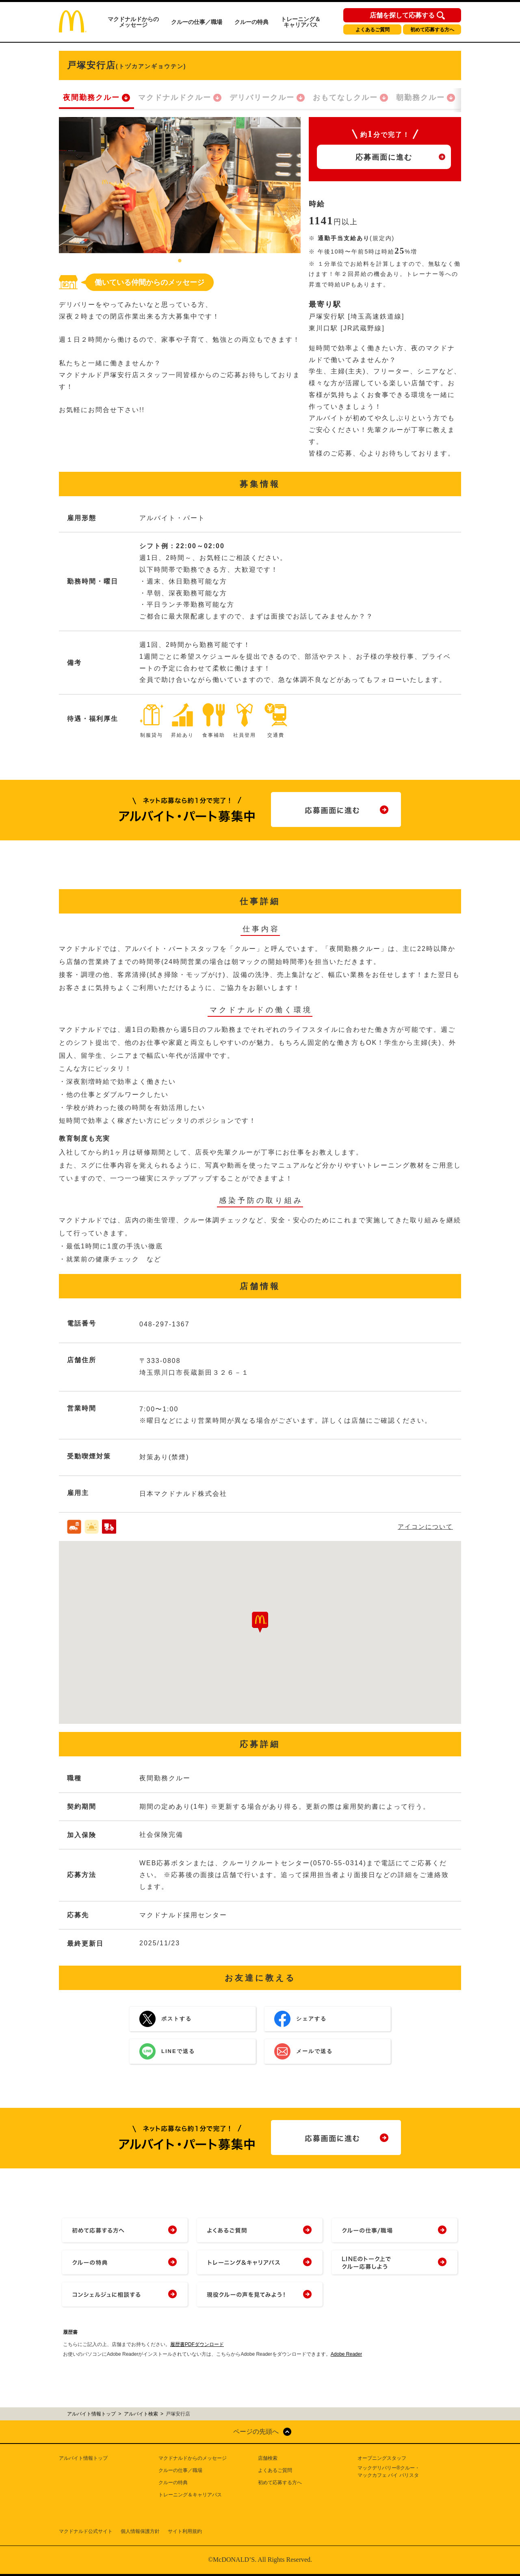  Describe the element at coordinates (251, 22) in the screenshot. I see `クルーの特典` at that location.